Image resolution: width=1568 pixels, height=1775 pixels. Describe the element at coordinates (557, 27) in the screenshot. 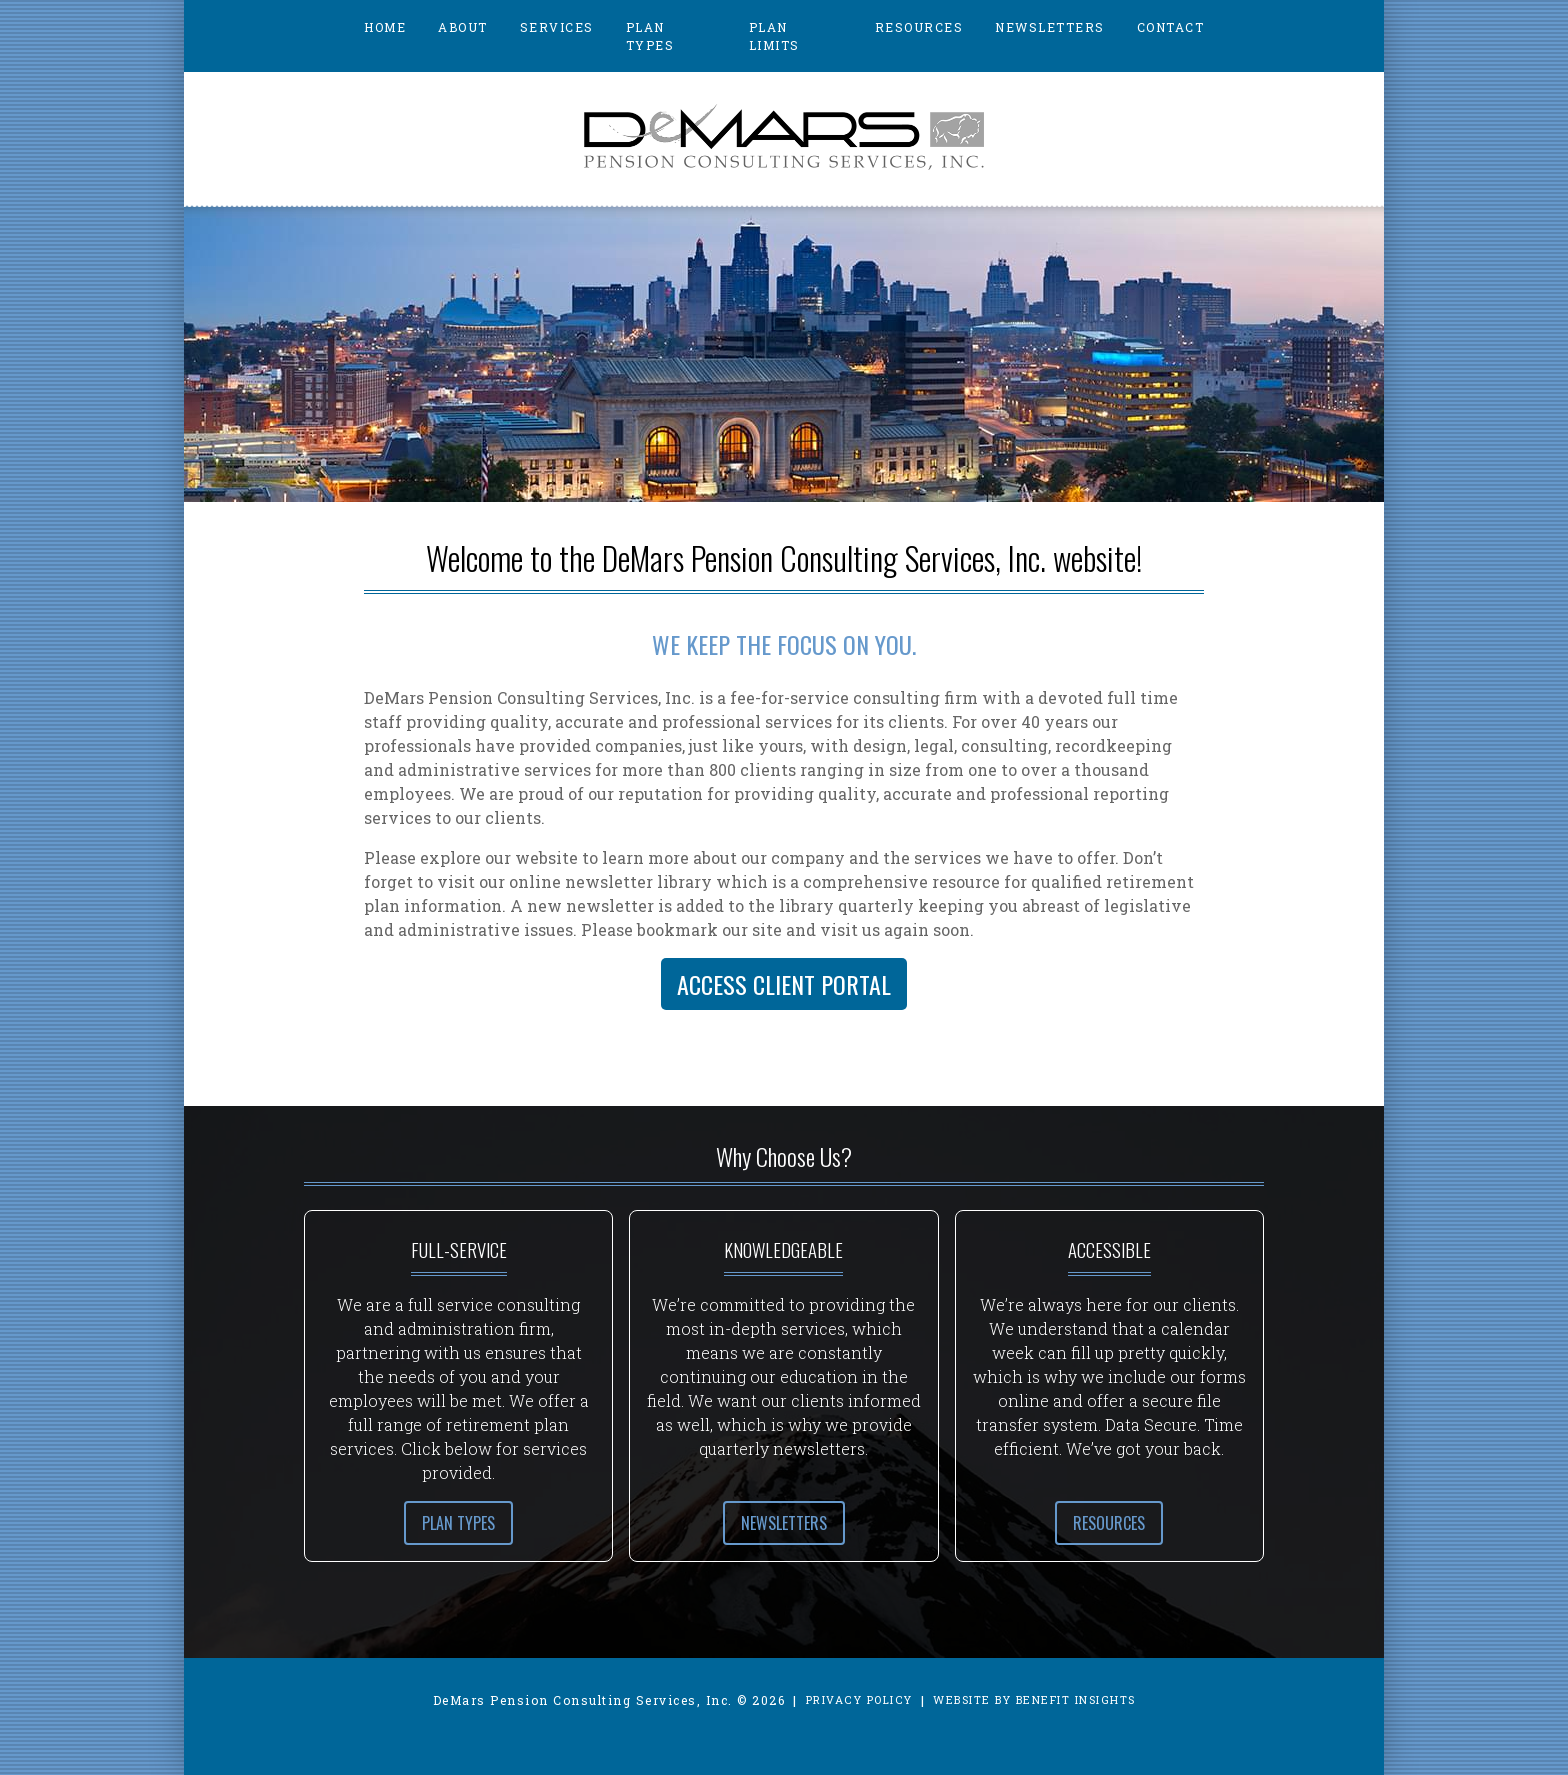

I see `Services` at that location.